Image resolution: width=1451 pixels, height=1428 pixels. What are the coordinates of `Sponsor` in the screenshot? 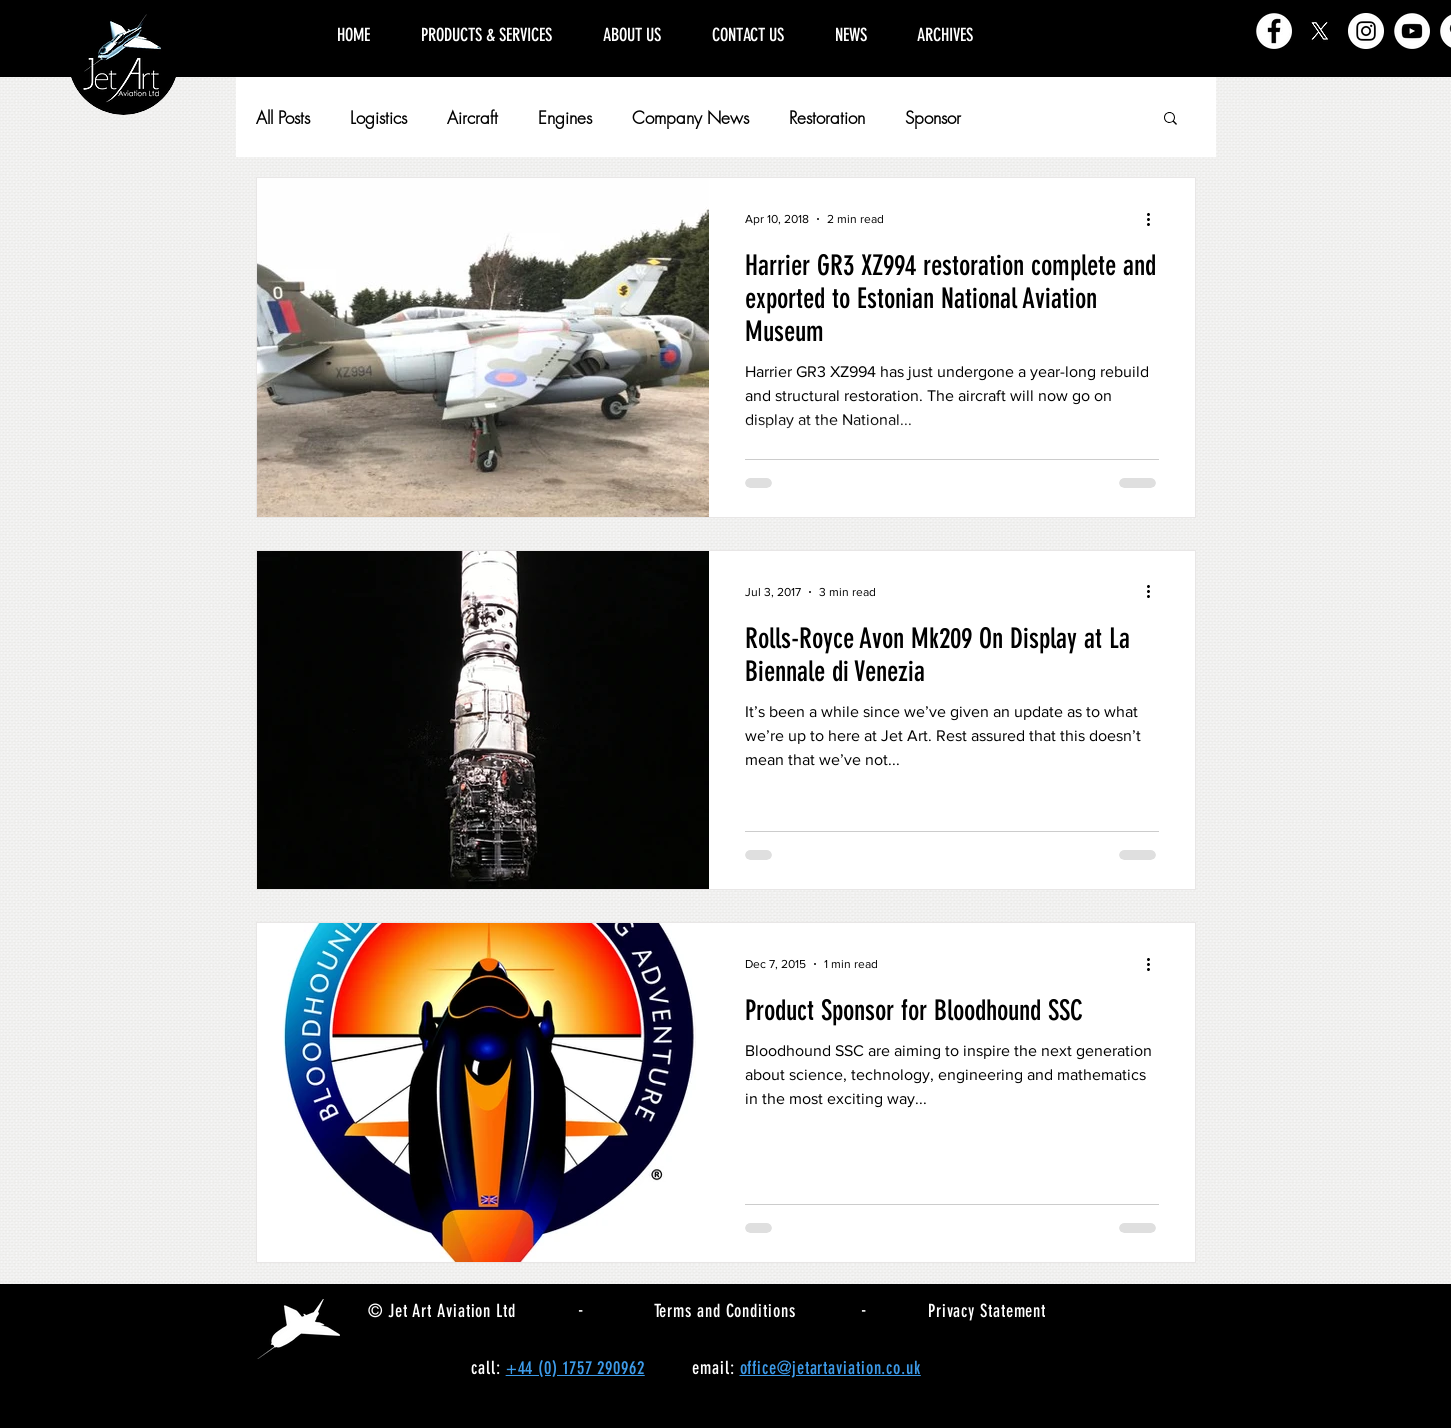 It's located at (933, 117).